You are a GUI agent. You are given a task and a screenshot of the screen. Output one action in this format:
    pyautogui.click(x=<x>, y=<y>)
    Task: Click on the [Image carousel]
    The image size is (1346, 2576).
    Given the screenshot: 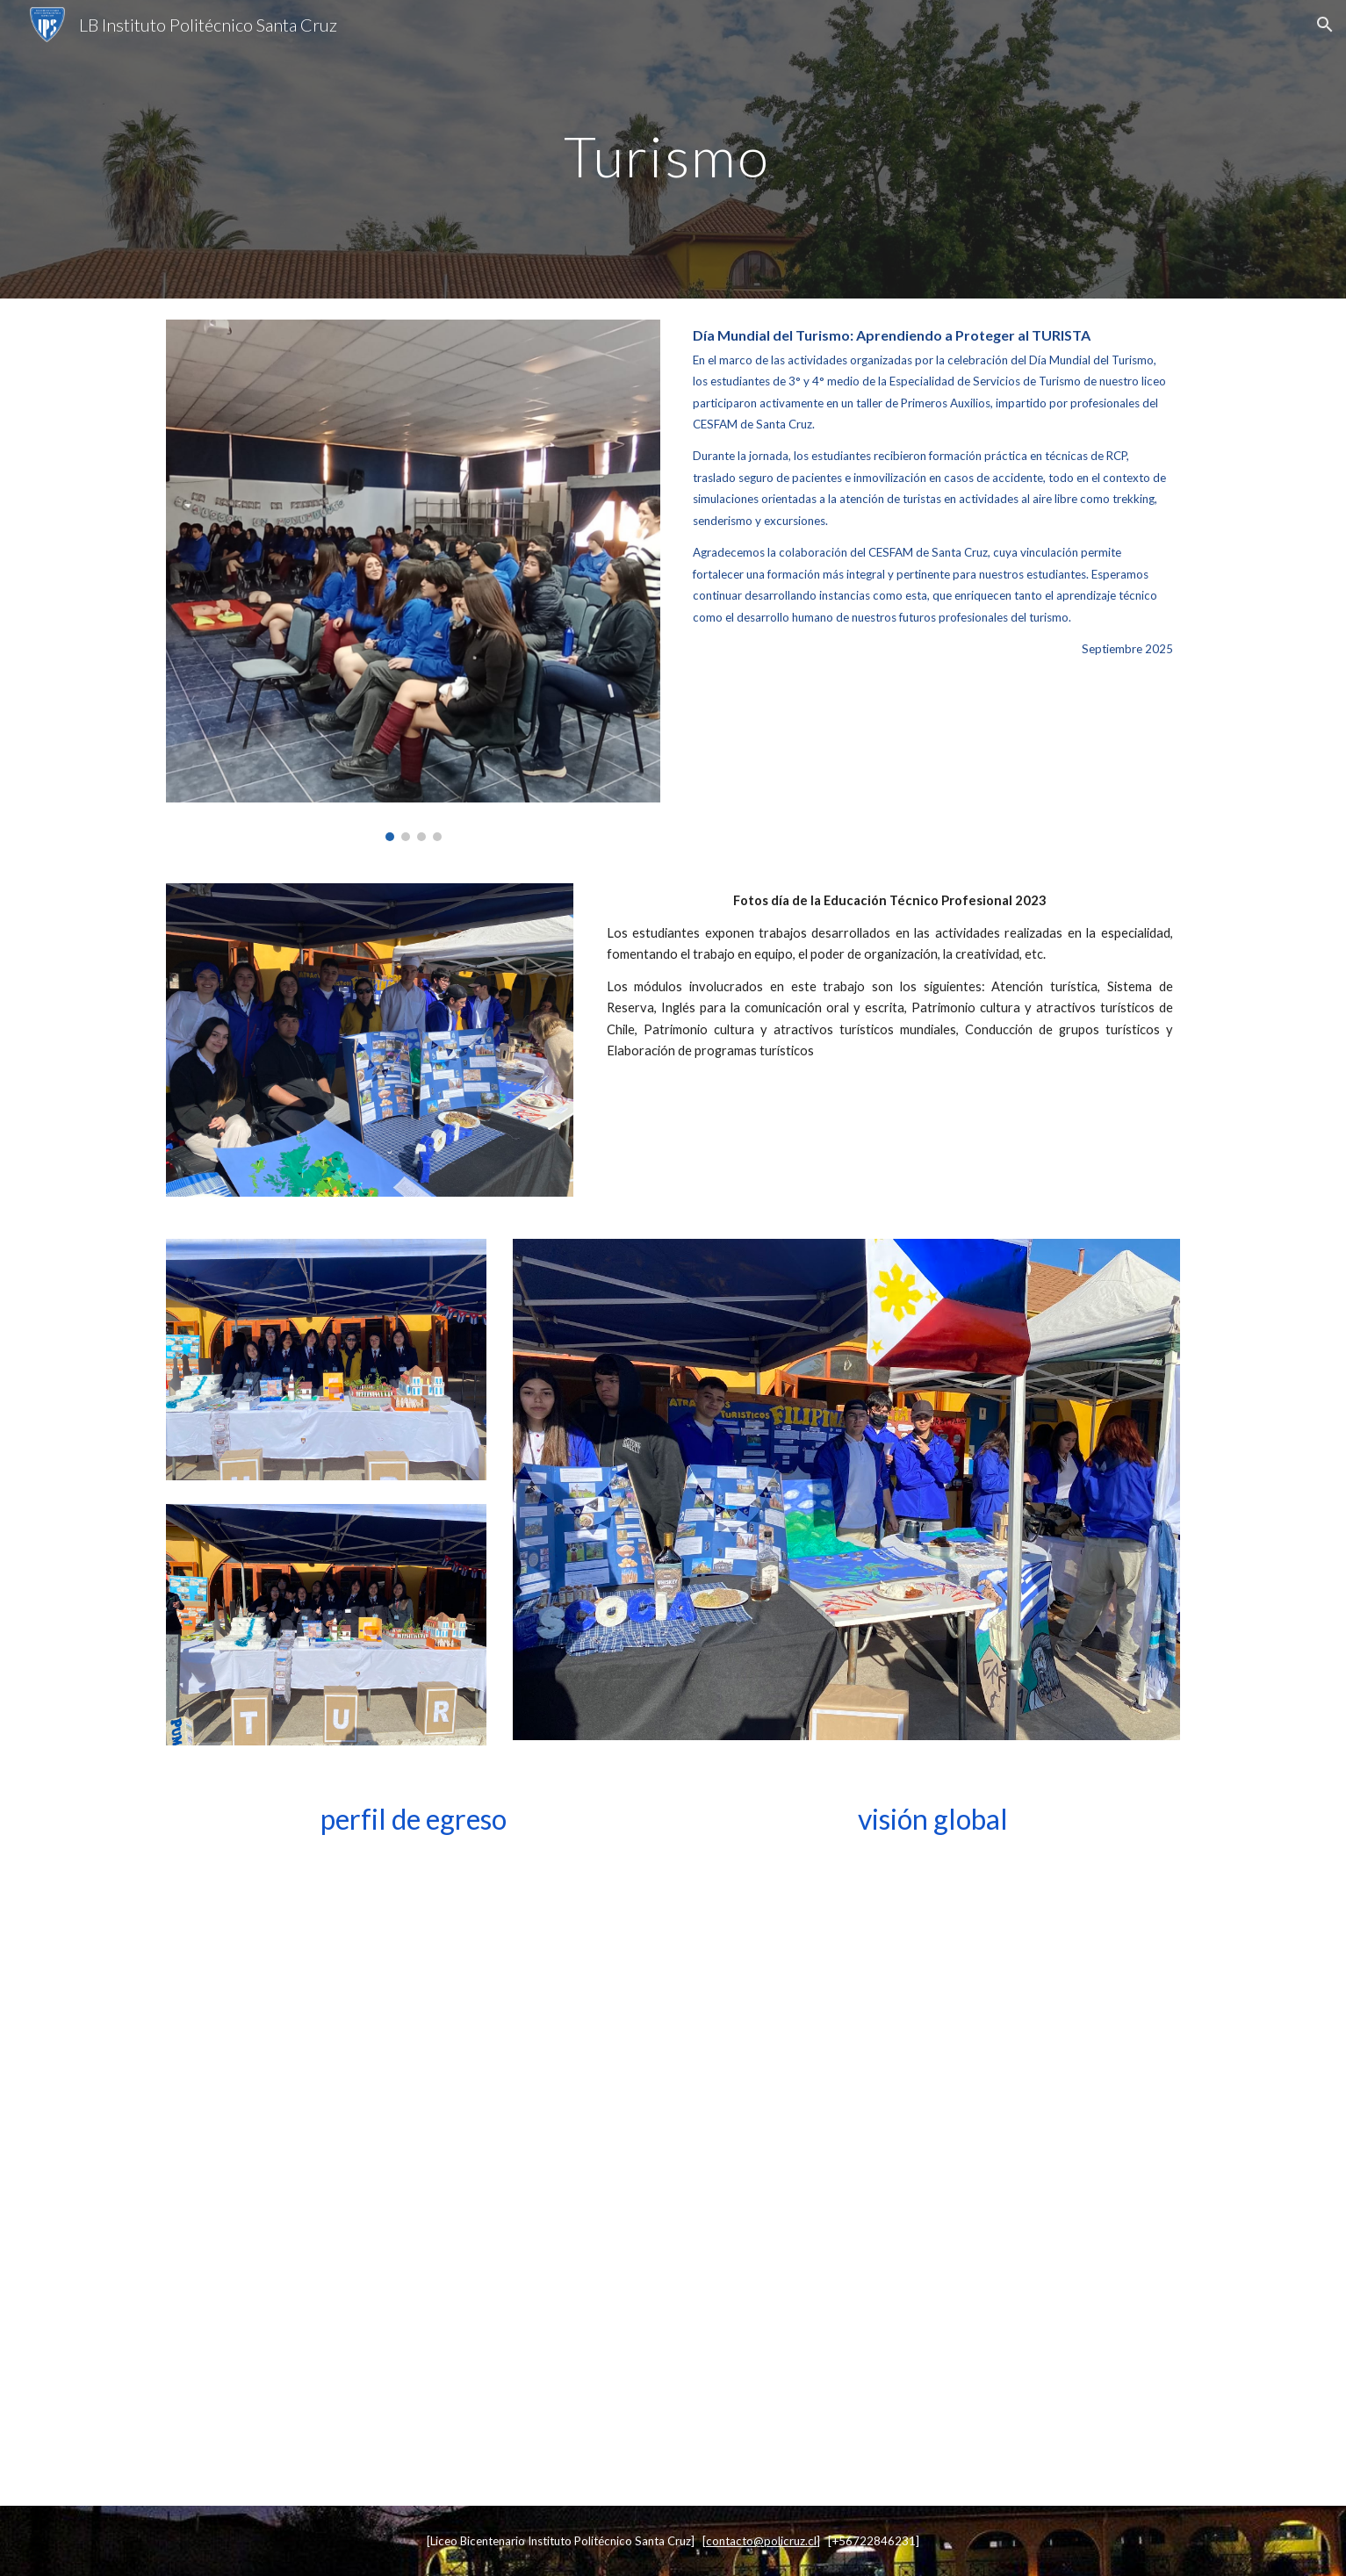 What is the action you would take?
    pyautogui.click(x=412, y=580)
    